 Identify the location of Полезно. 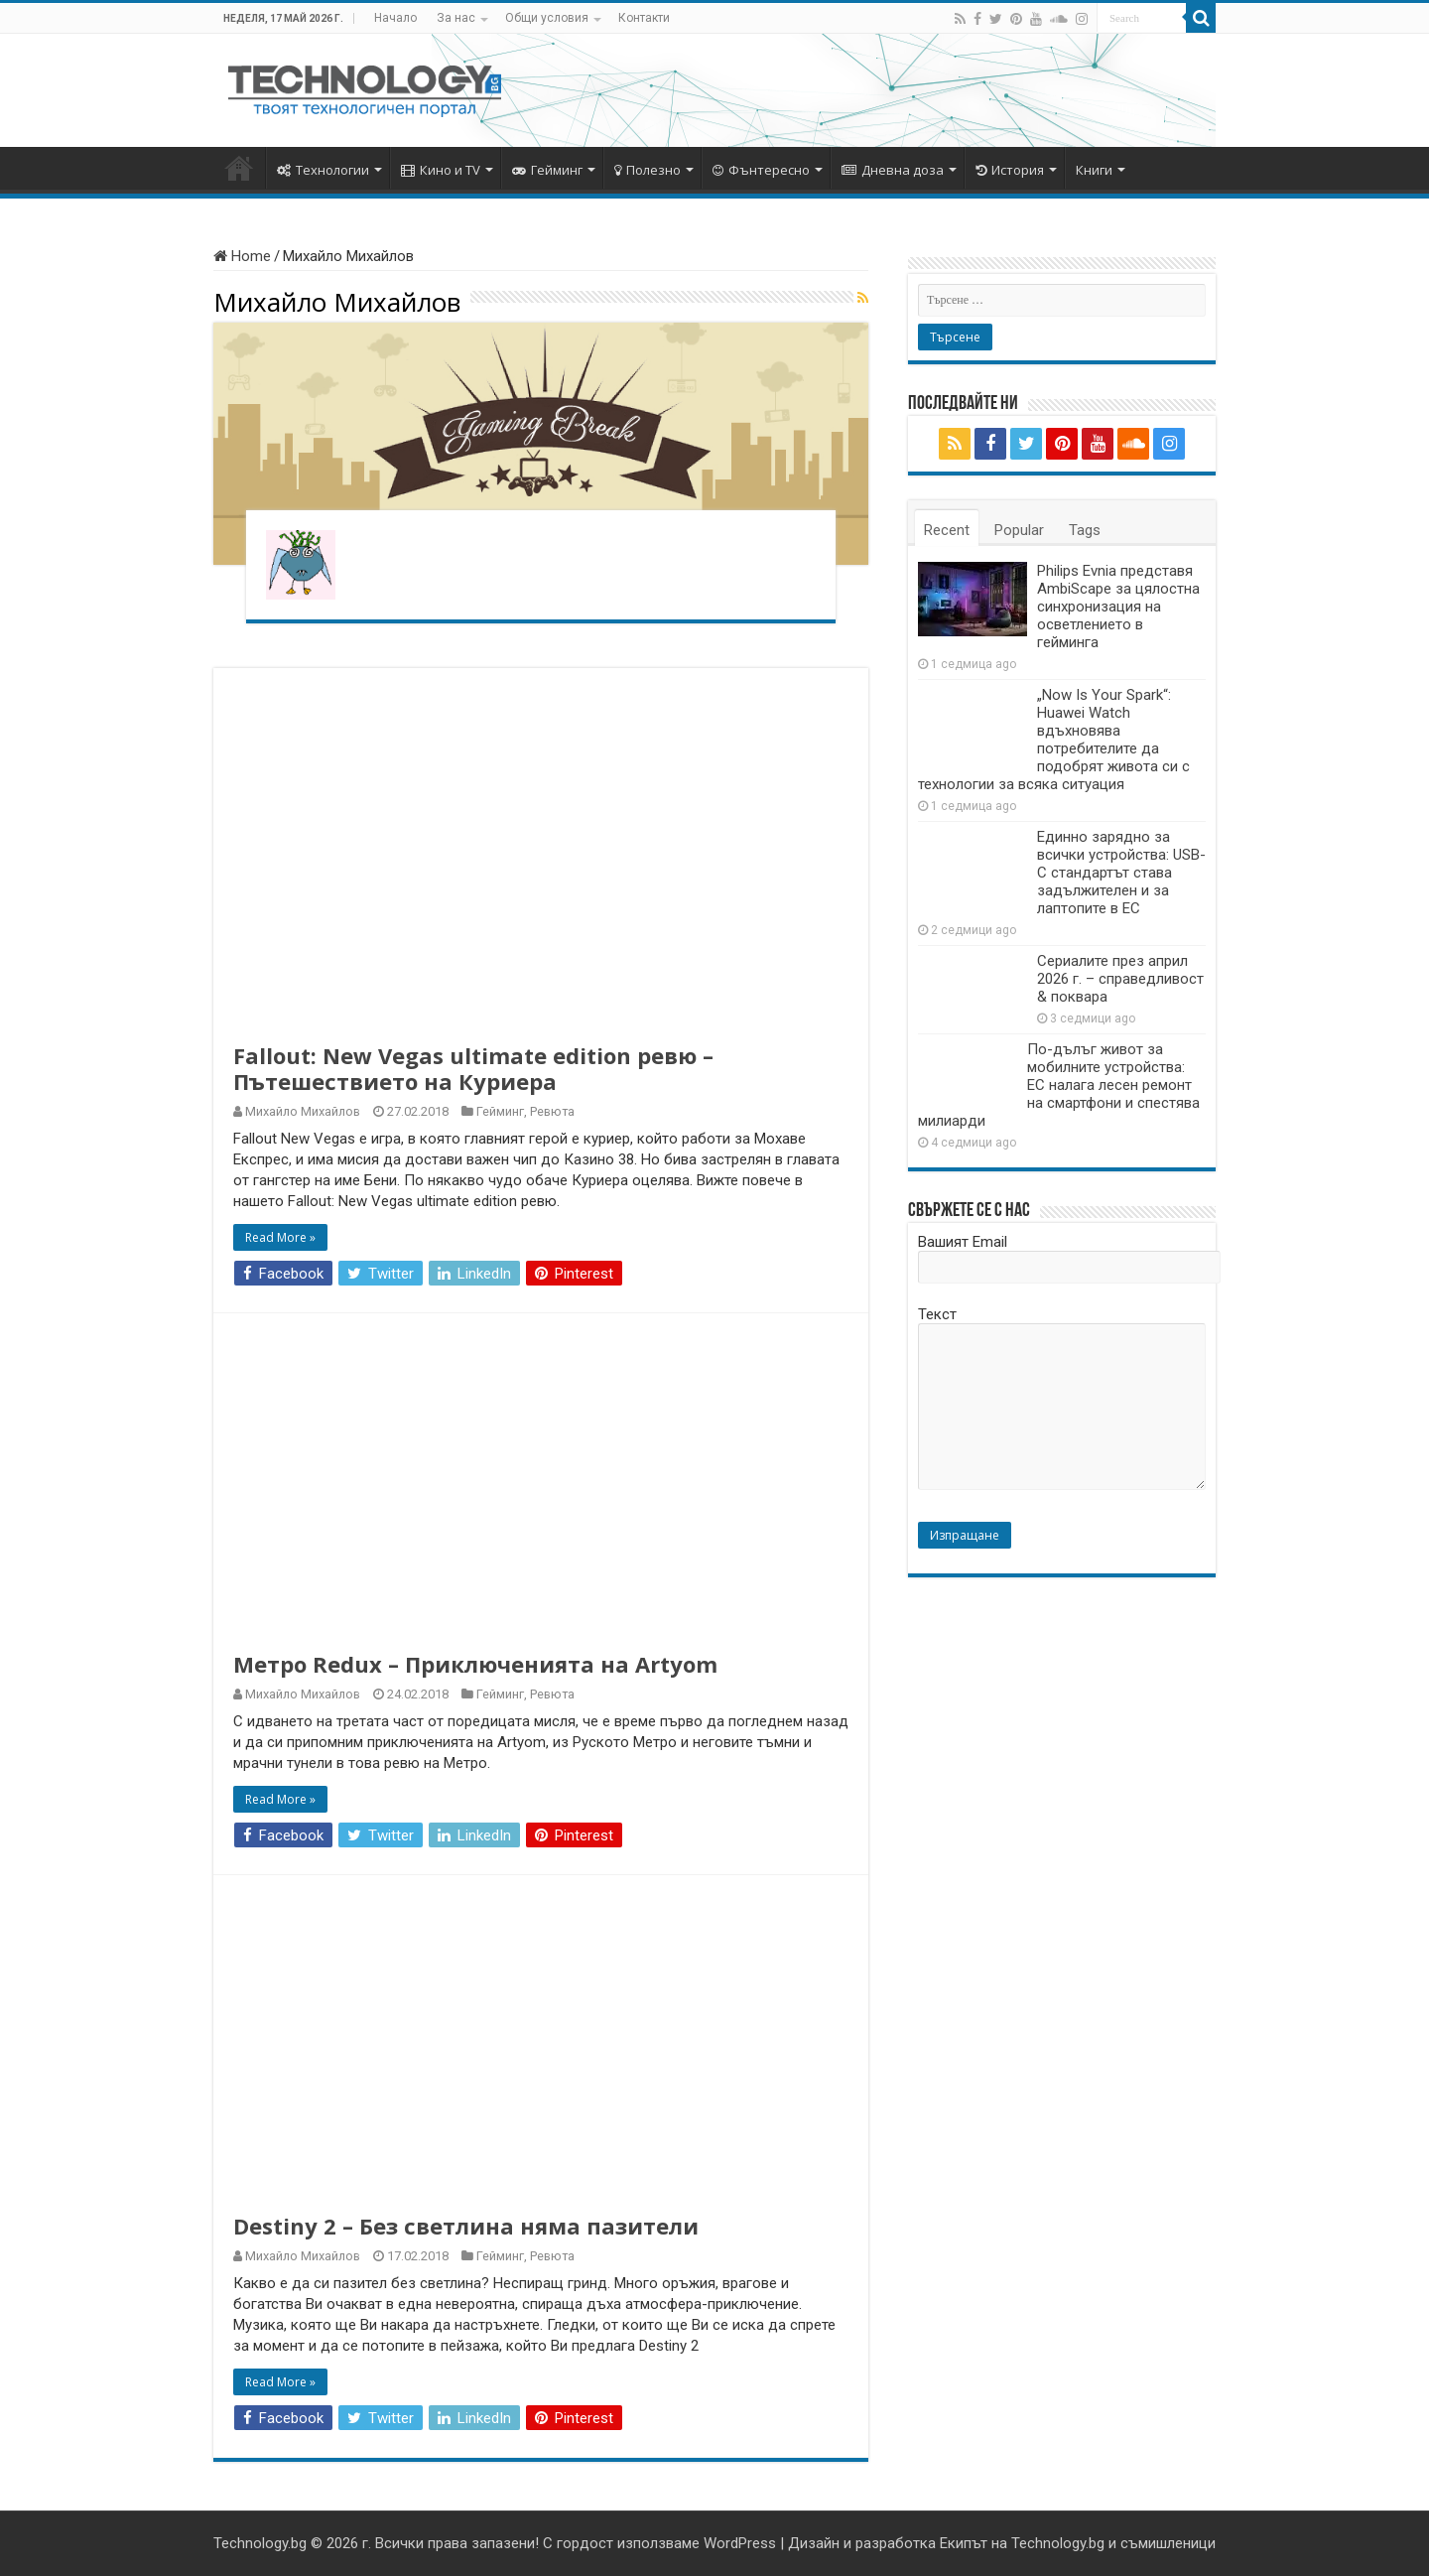
(647, 170).